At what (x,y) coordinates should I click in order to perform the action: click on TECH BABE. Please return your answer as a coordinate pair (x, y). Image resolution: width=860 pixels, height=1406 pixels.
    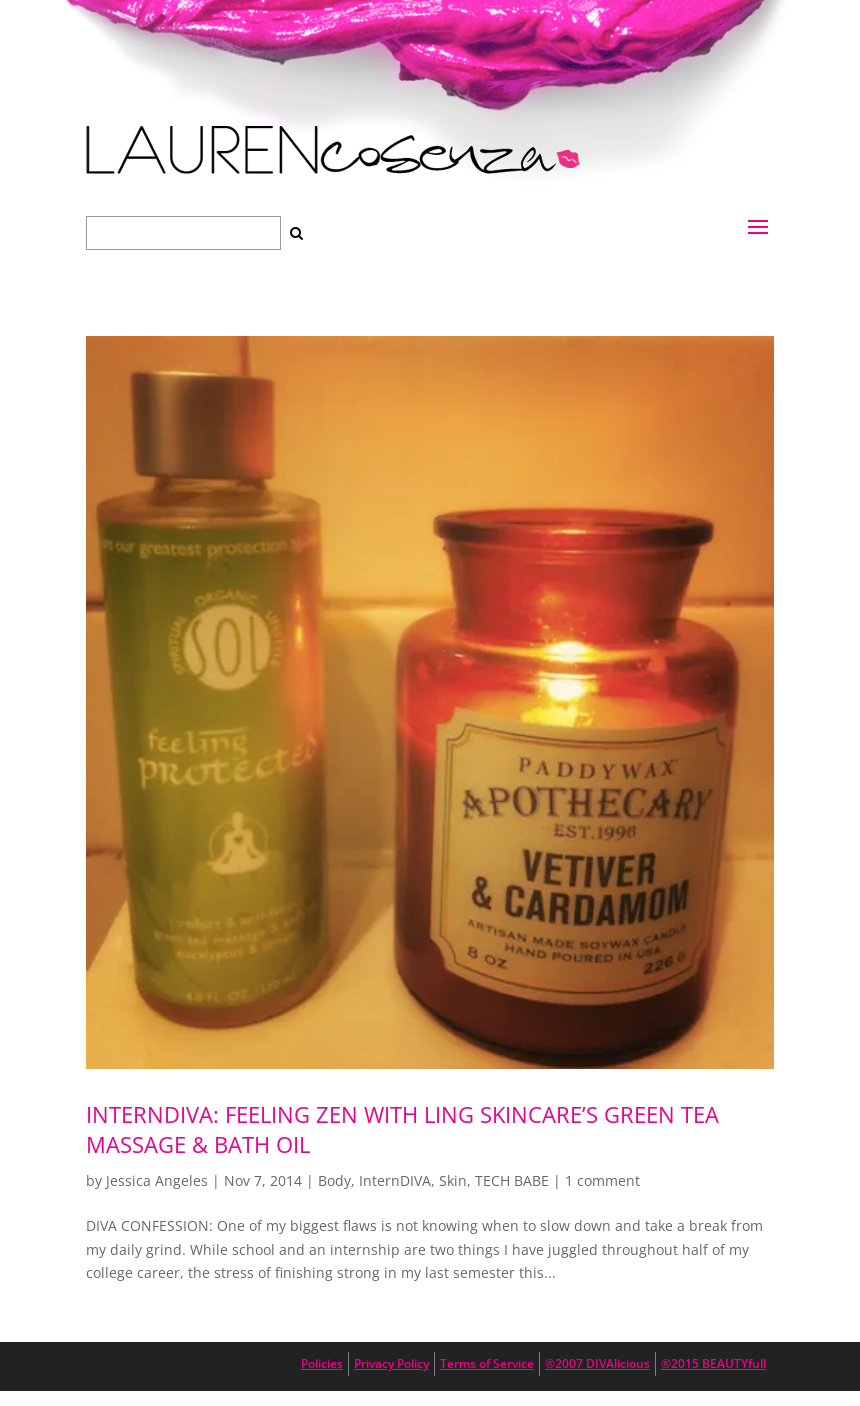
    Looking at the image, I should click on (512, 1180).